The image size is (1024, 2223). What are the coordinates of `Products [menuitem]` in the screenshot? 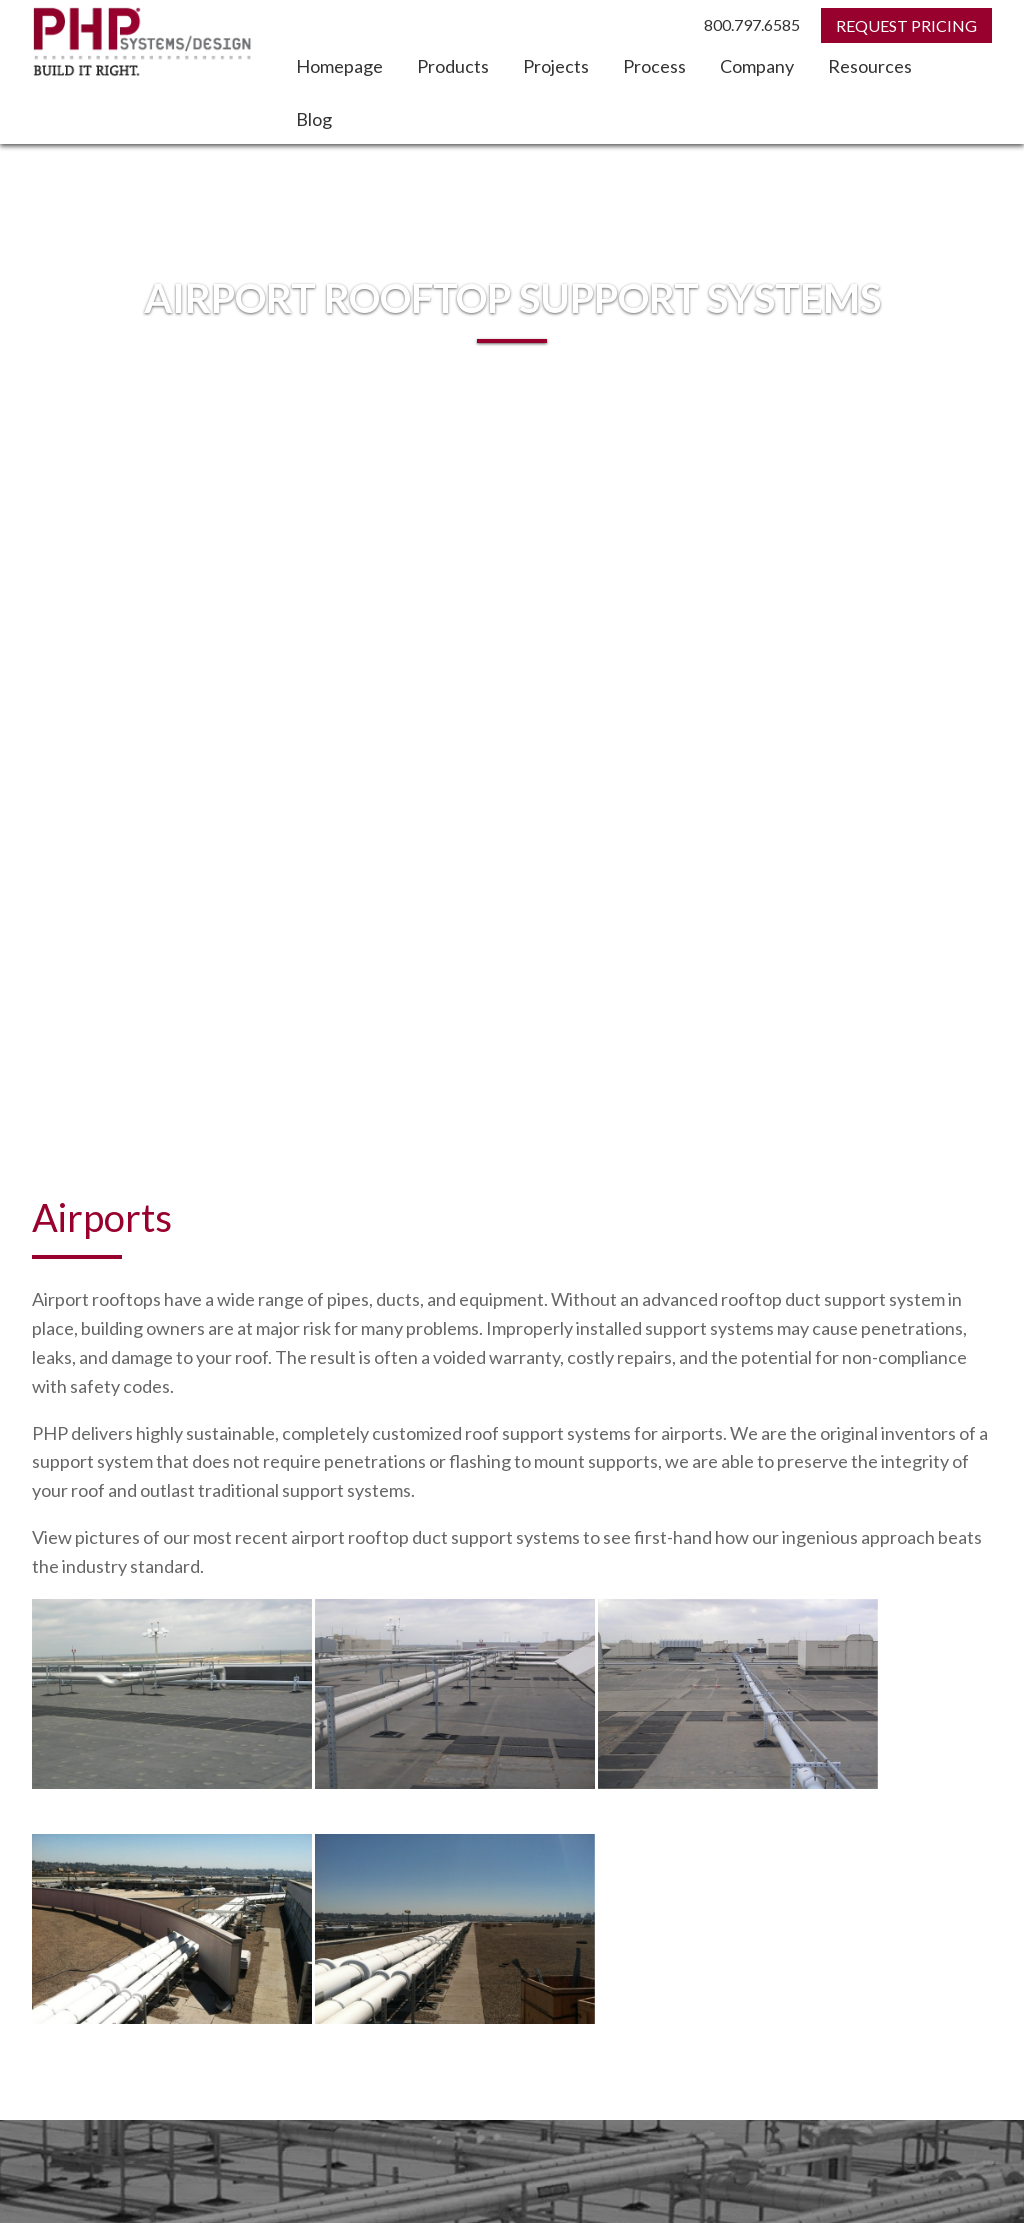 It's located at (453, 66).